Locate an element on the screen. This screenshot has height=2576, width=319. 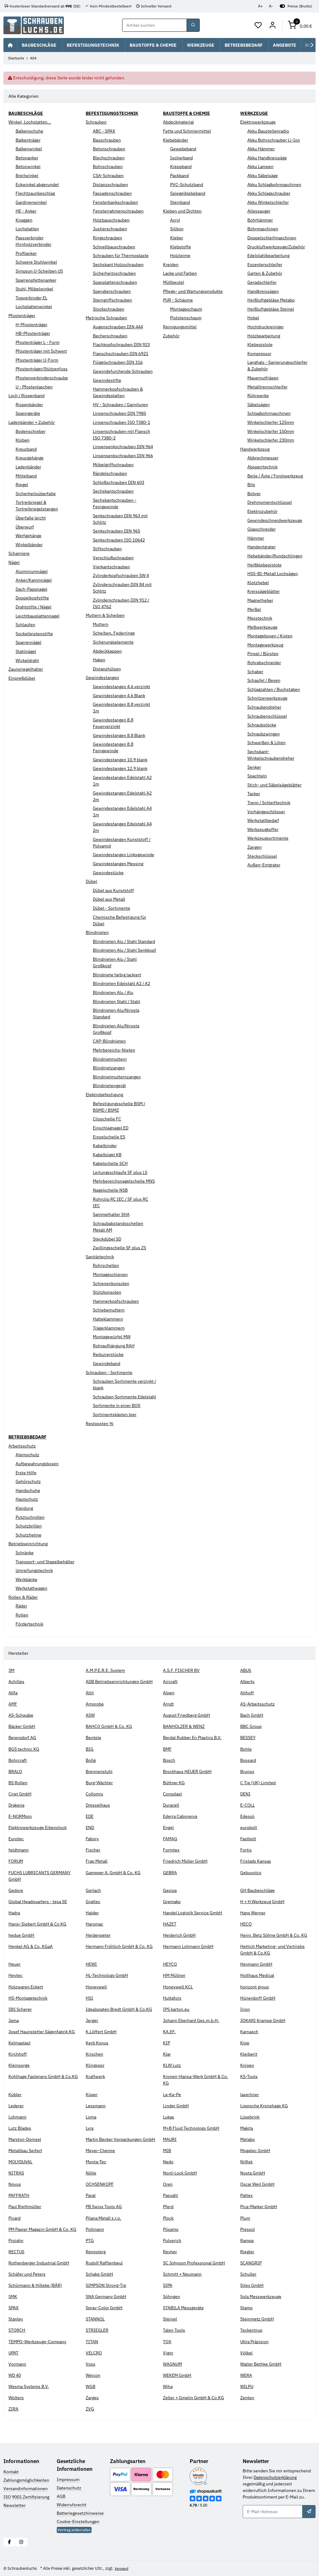
Schrauben is located at coordinates (96, 122).